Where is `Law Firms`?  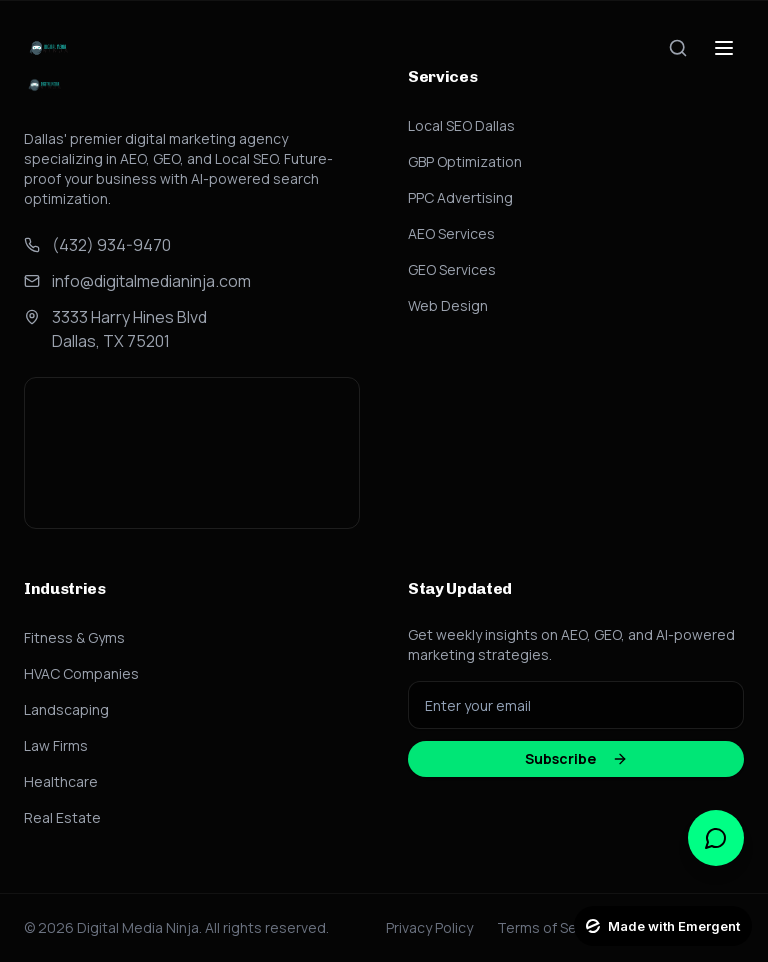
Law Firms is located at coordinates (56, 745).